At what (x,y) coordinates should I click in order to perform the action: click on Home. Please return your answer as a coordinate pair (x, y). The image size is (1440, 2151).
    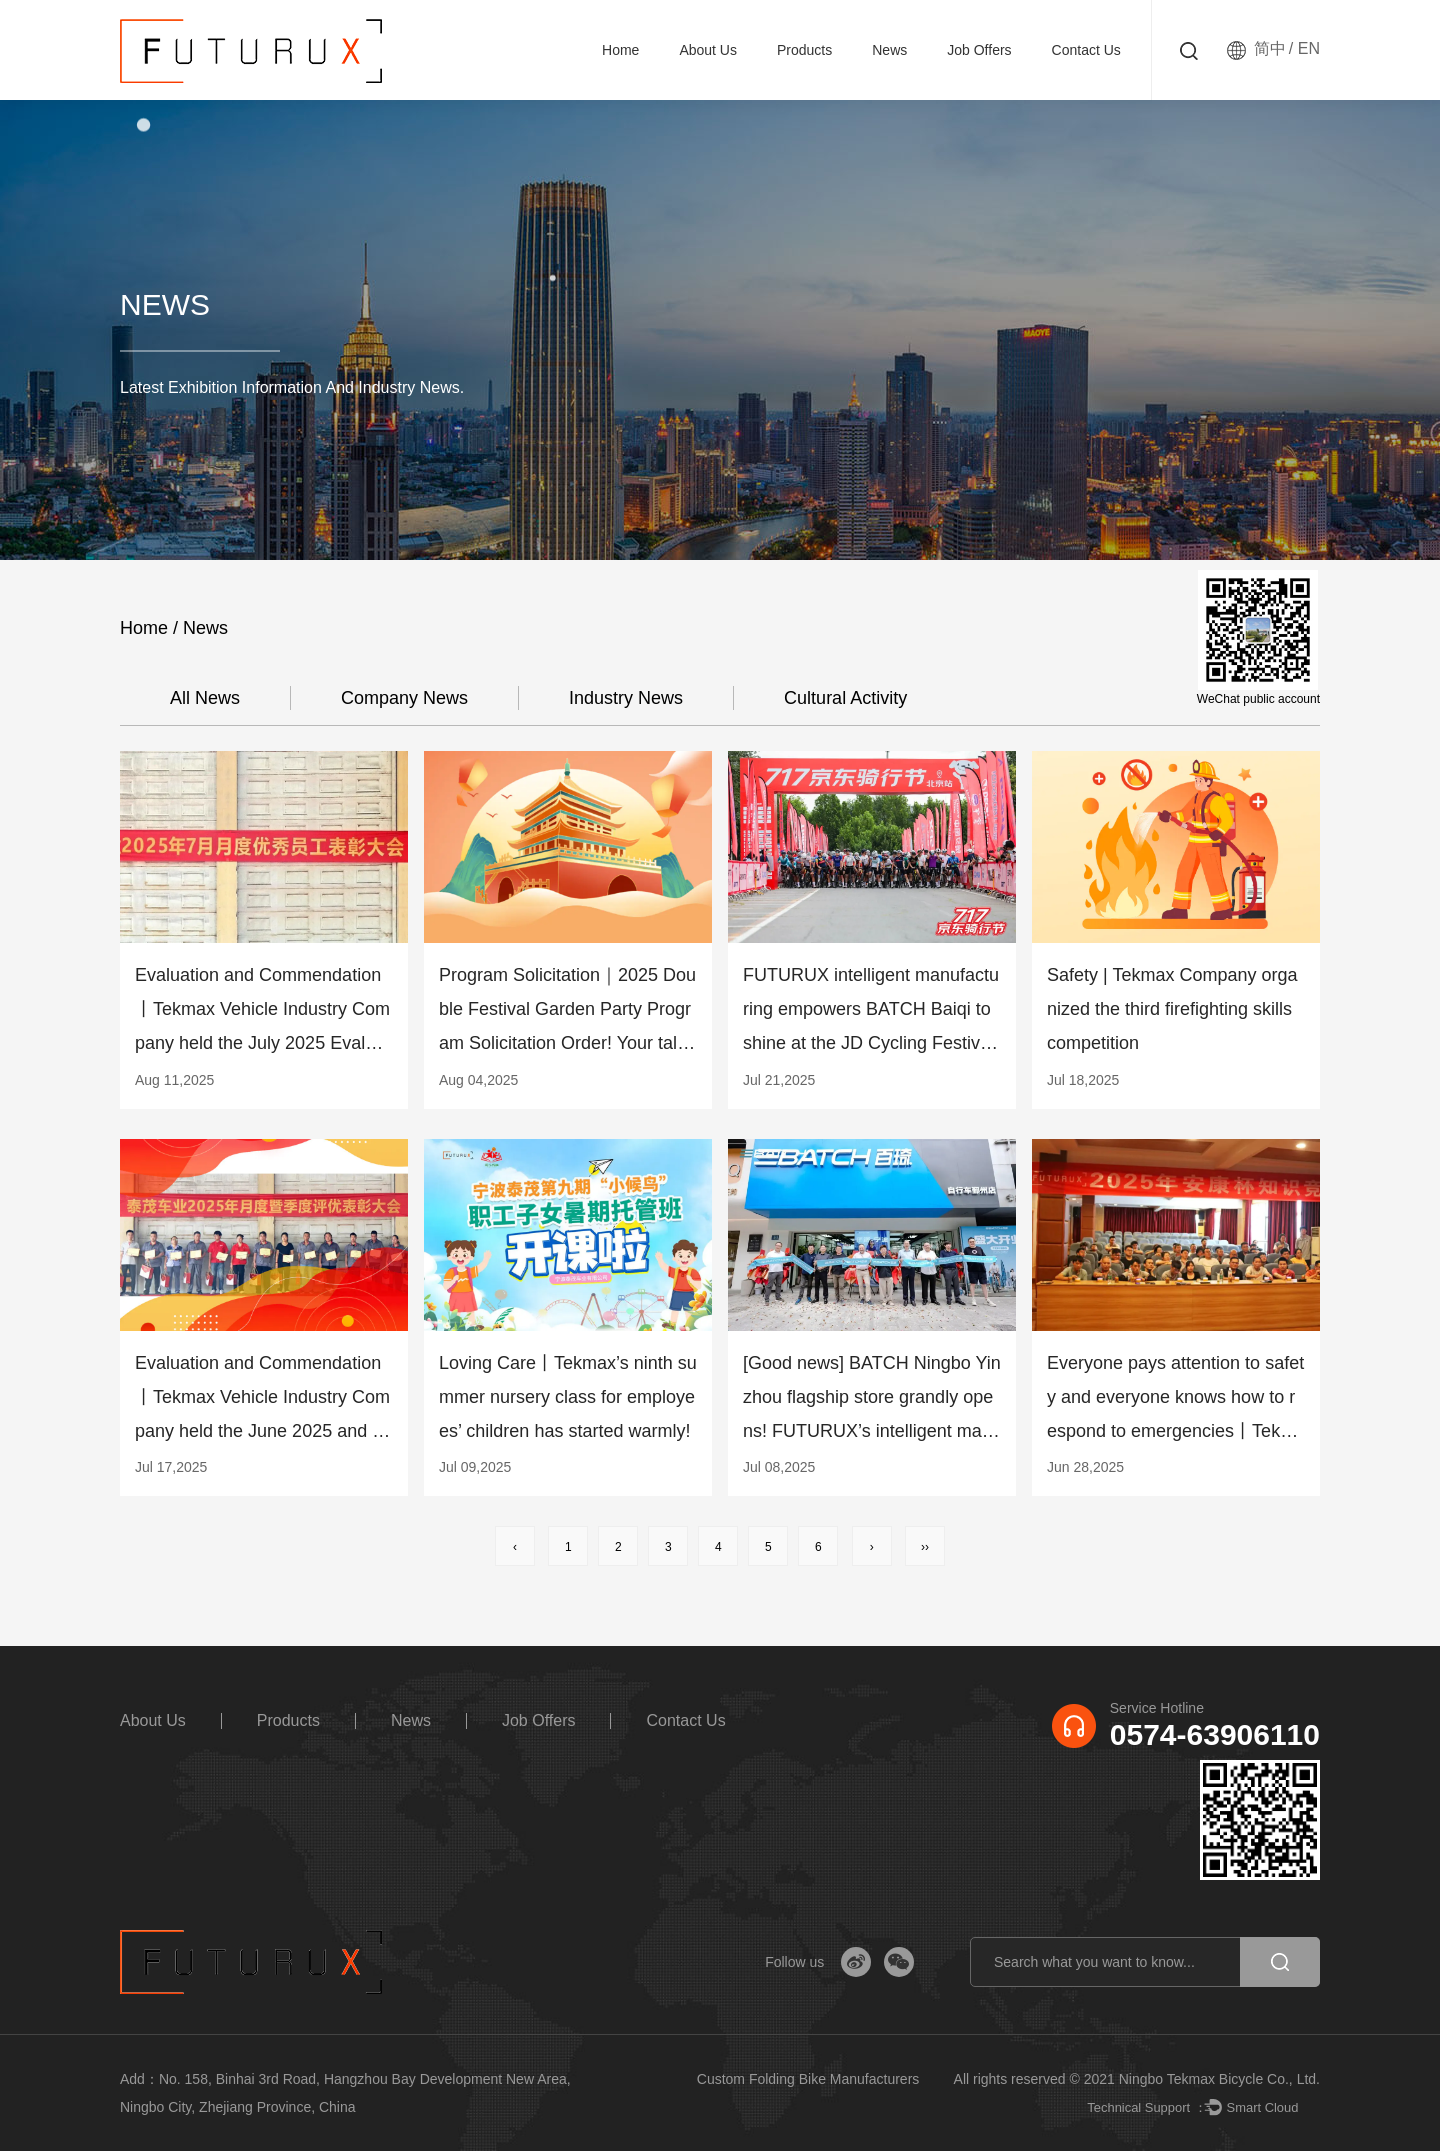
    Looking at the image, I should click on (620, 50).